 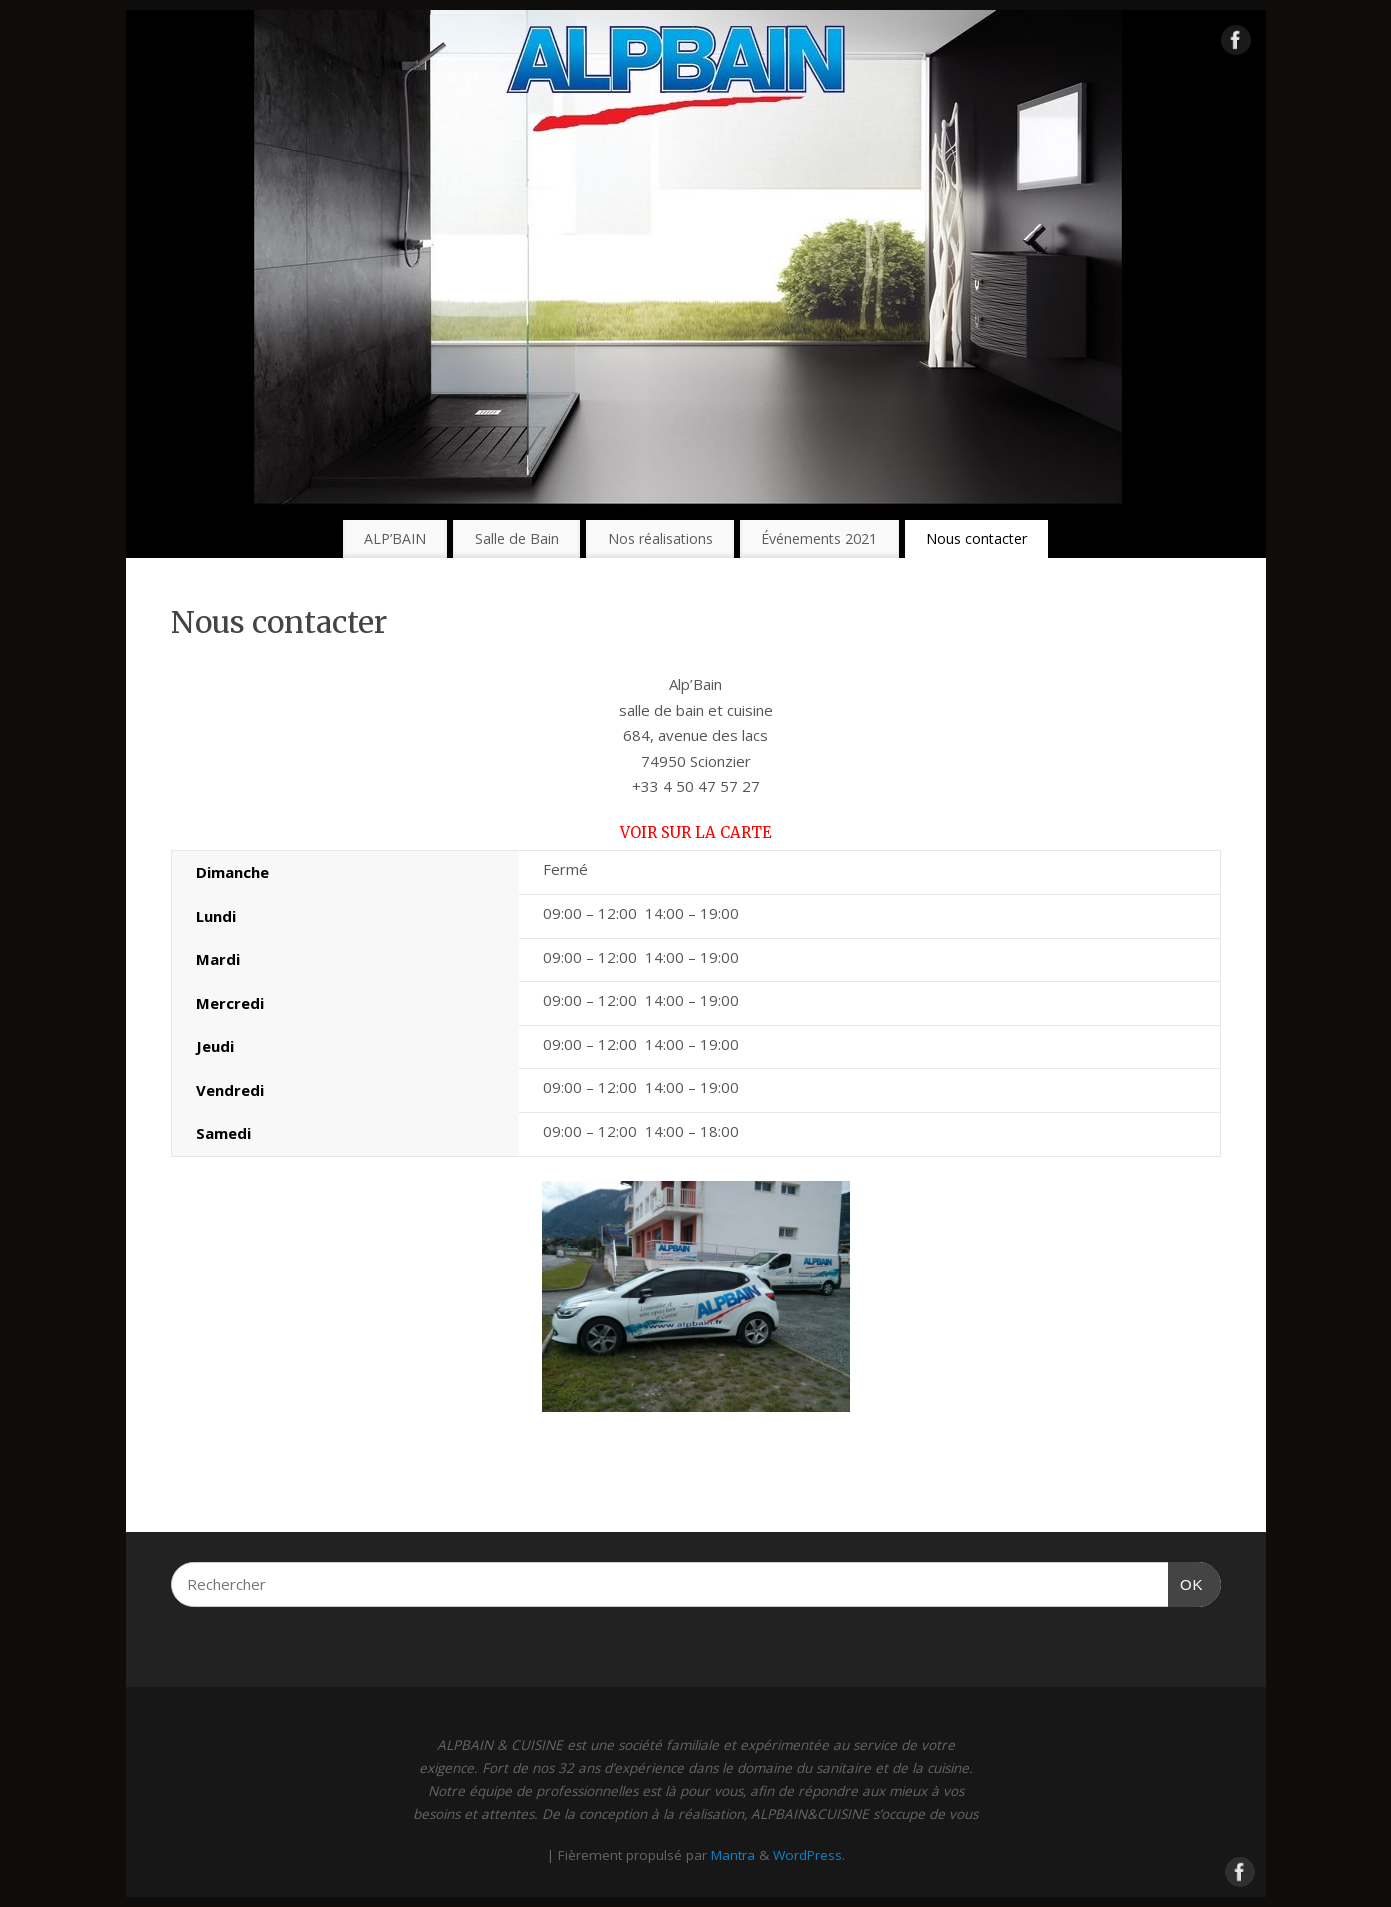 What do you see at coordinates (696, 832) in the screenshot?
I see `Voir sur la carte` at bounding box center [696, 832].